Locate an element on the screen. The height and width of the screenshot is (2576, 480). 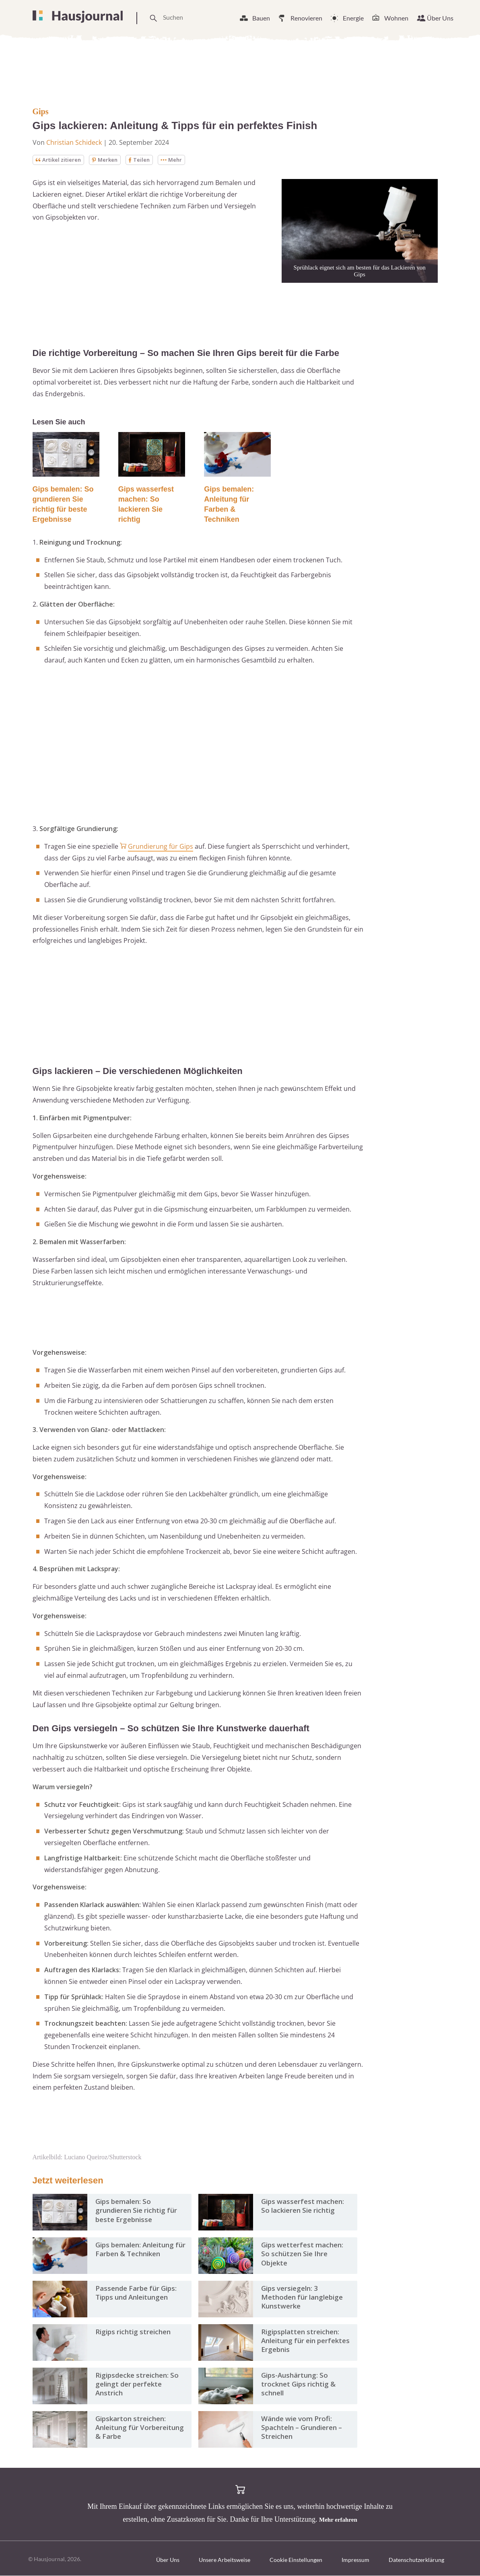
Datenschutzerklärung is located at coordinates (416, 2560).